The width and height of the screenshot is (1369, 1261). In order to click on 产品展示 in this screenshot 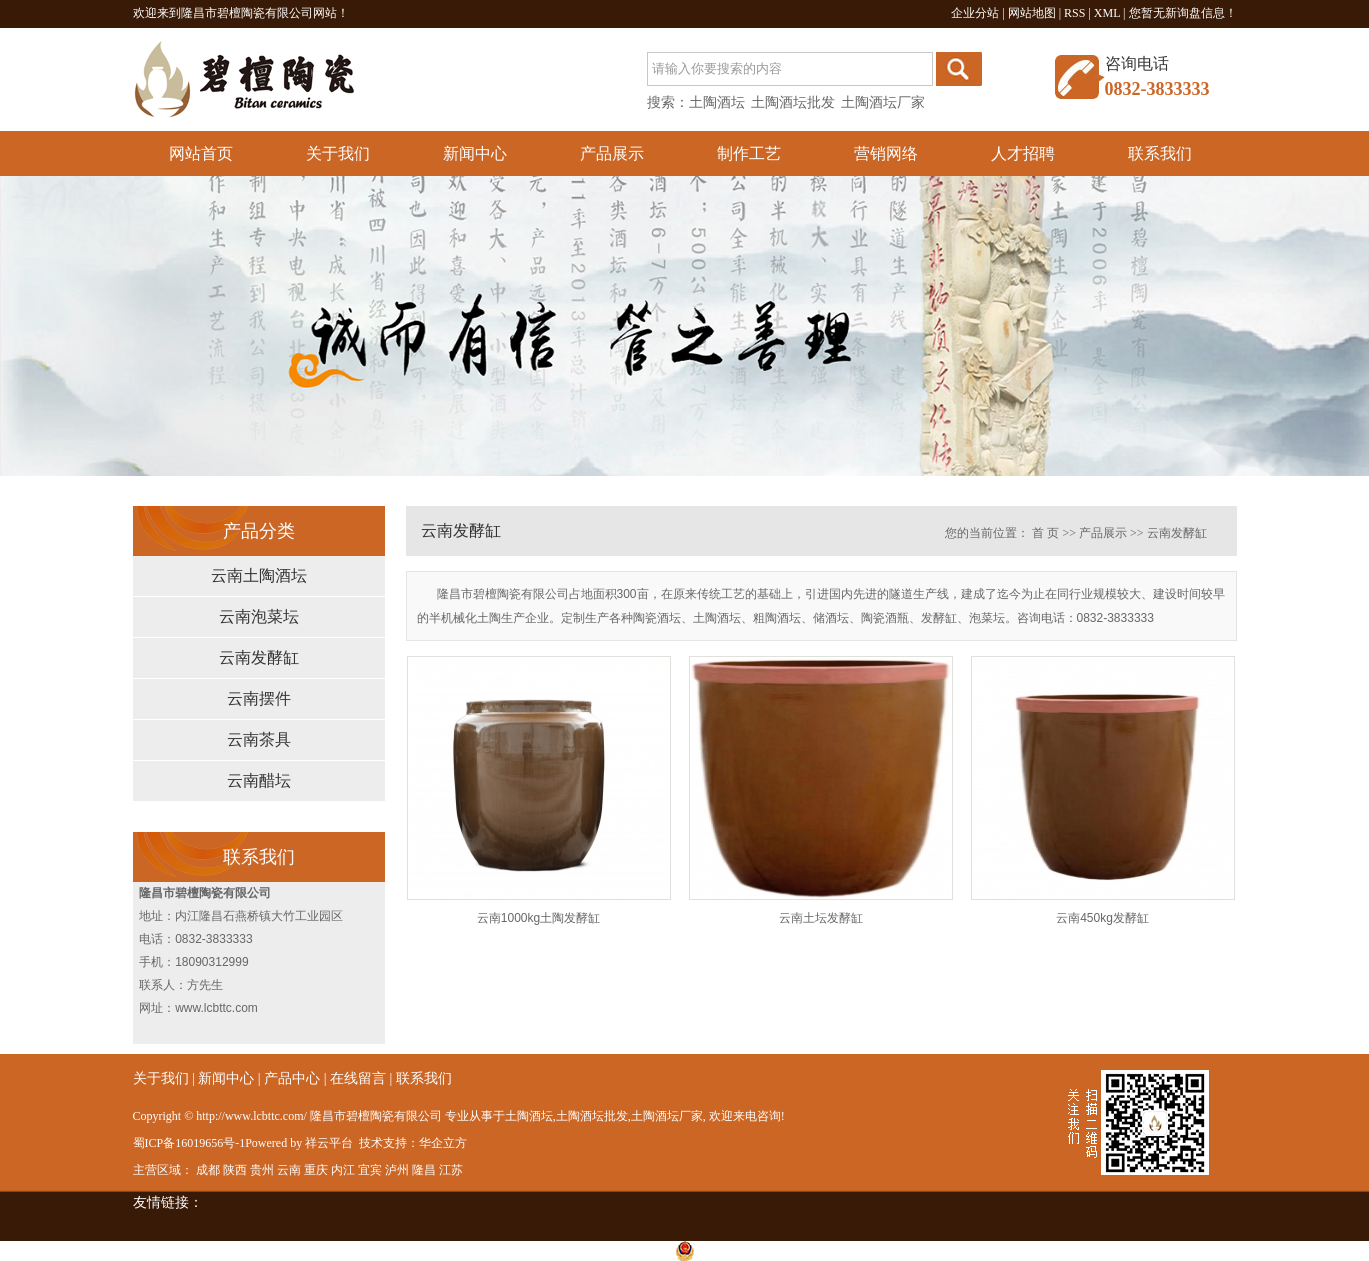, I will do `click(612, 153)`.